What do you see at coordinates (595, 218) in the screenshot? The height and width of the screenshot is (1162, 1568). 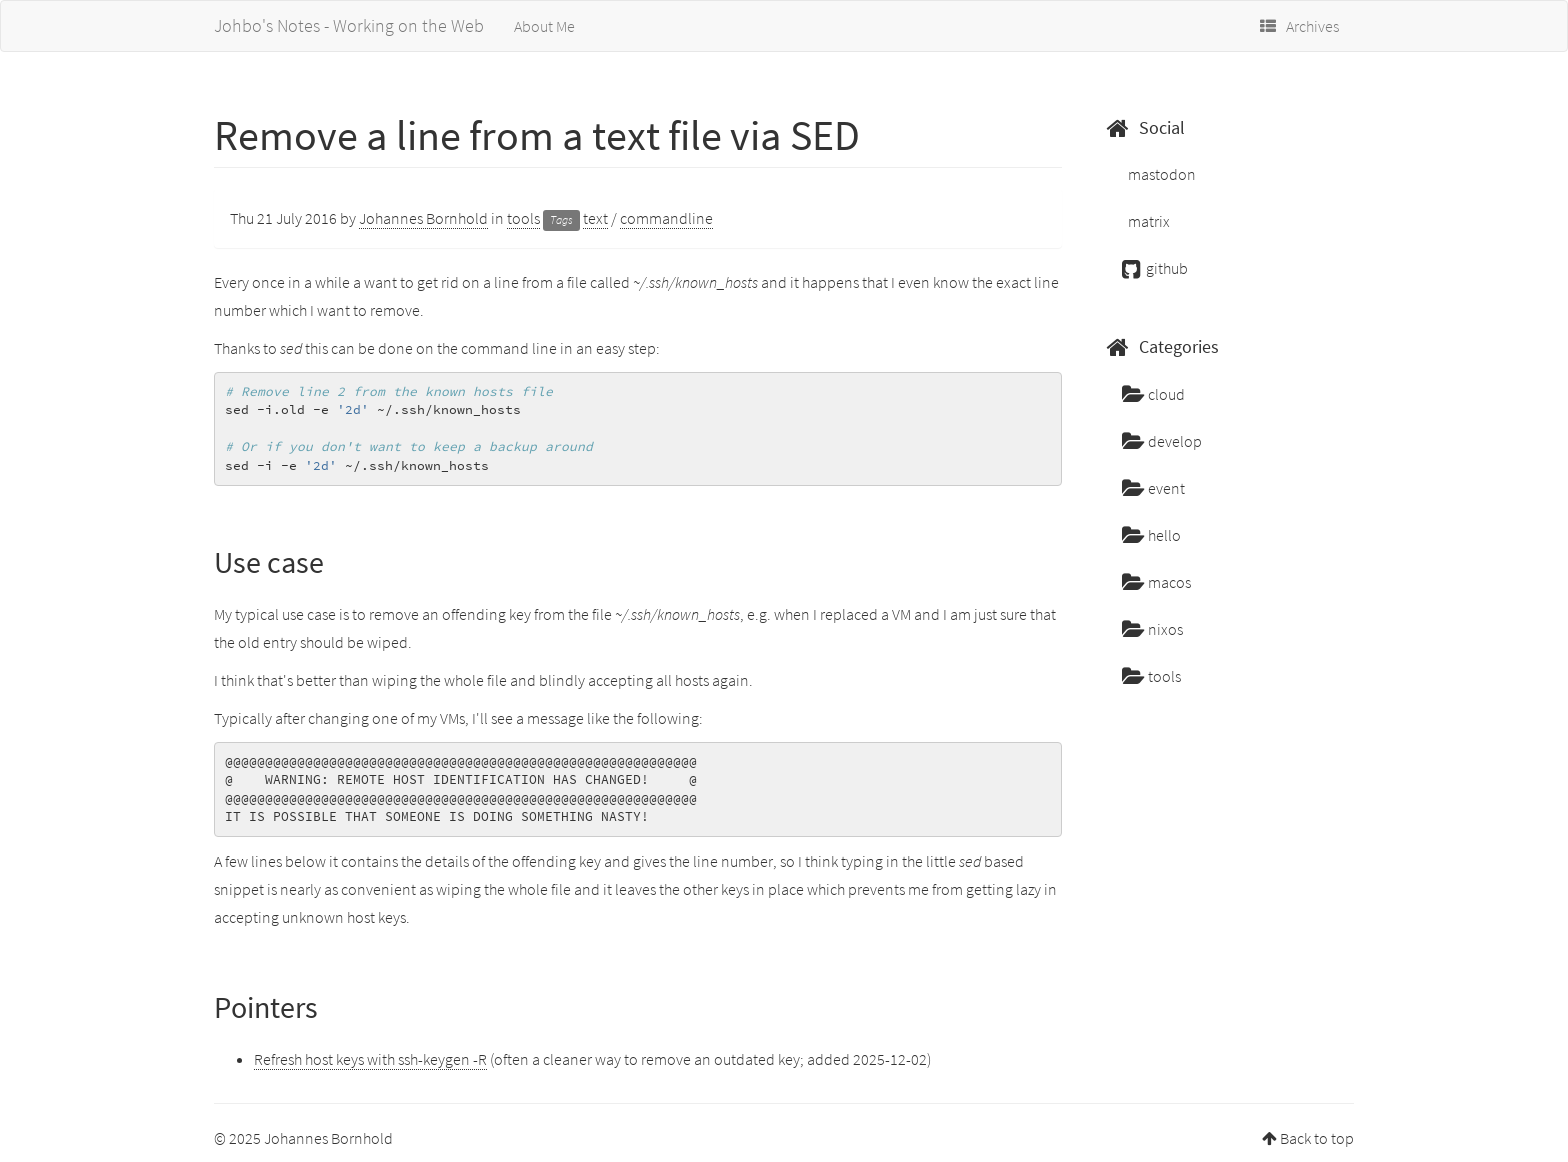 I see `text` at bounding box center [595, 218].